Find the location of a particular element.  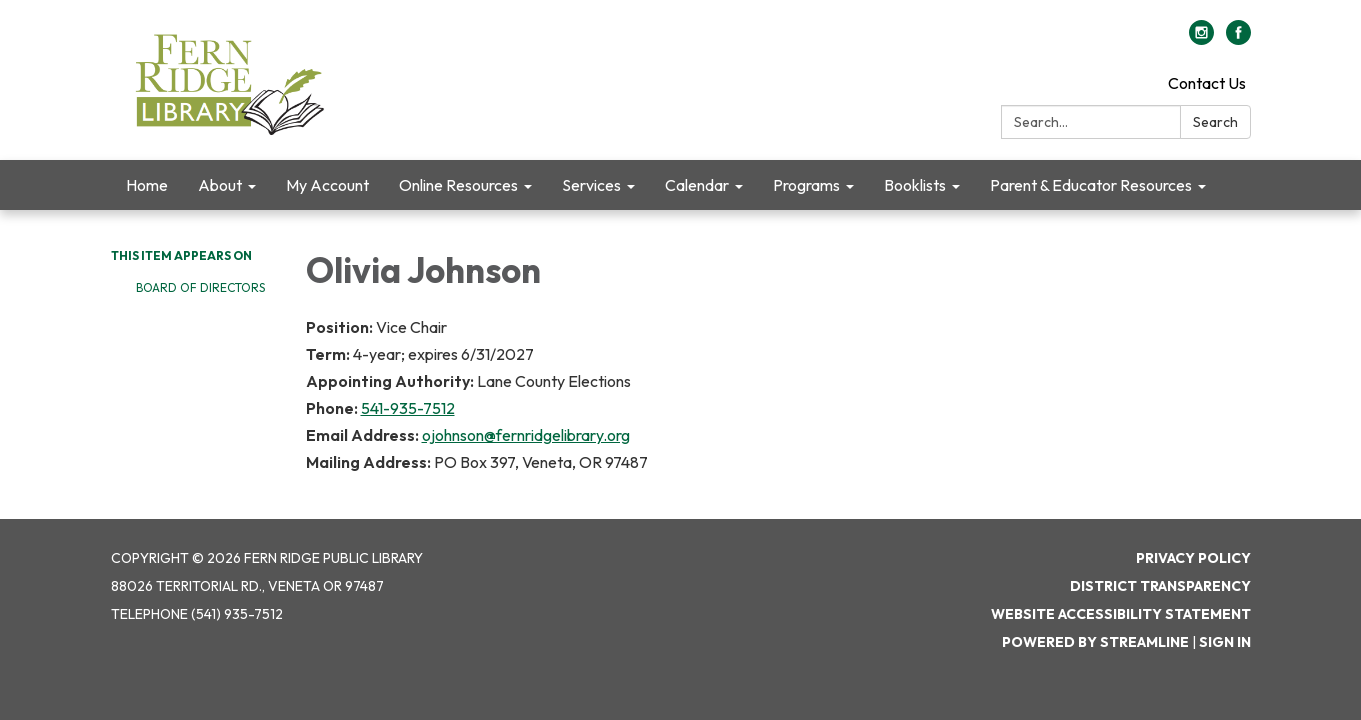

541-935-7512 is located at coordinates (408, 408).